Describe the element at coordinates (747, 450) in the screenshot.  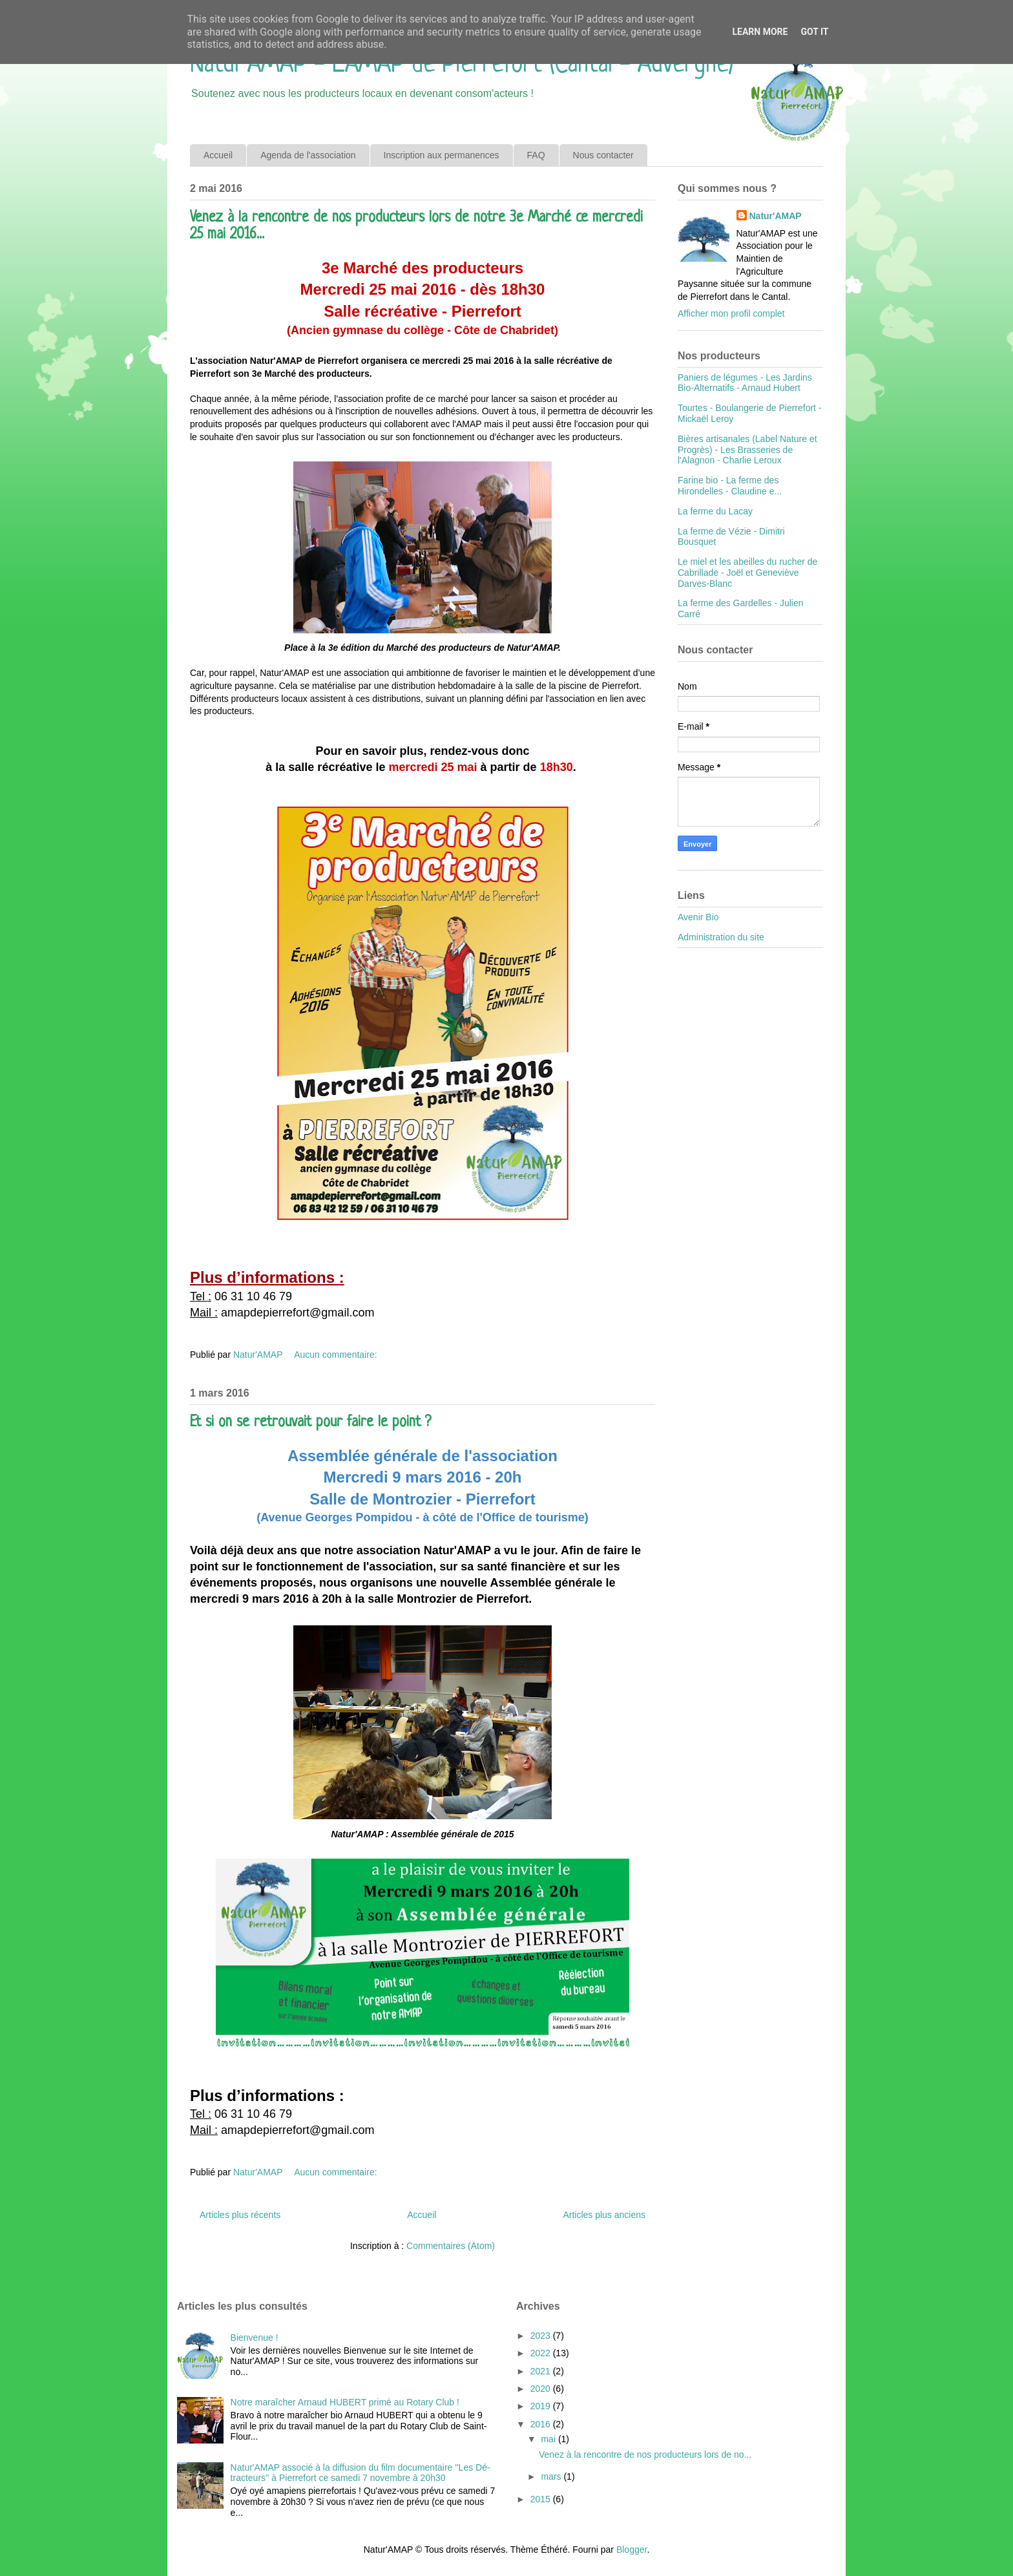
I see `Bières artisanales (Label Nature et Progrès) - Les Brasseries de l'Alagnon - Charlie Leroux` at that location.